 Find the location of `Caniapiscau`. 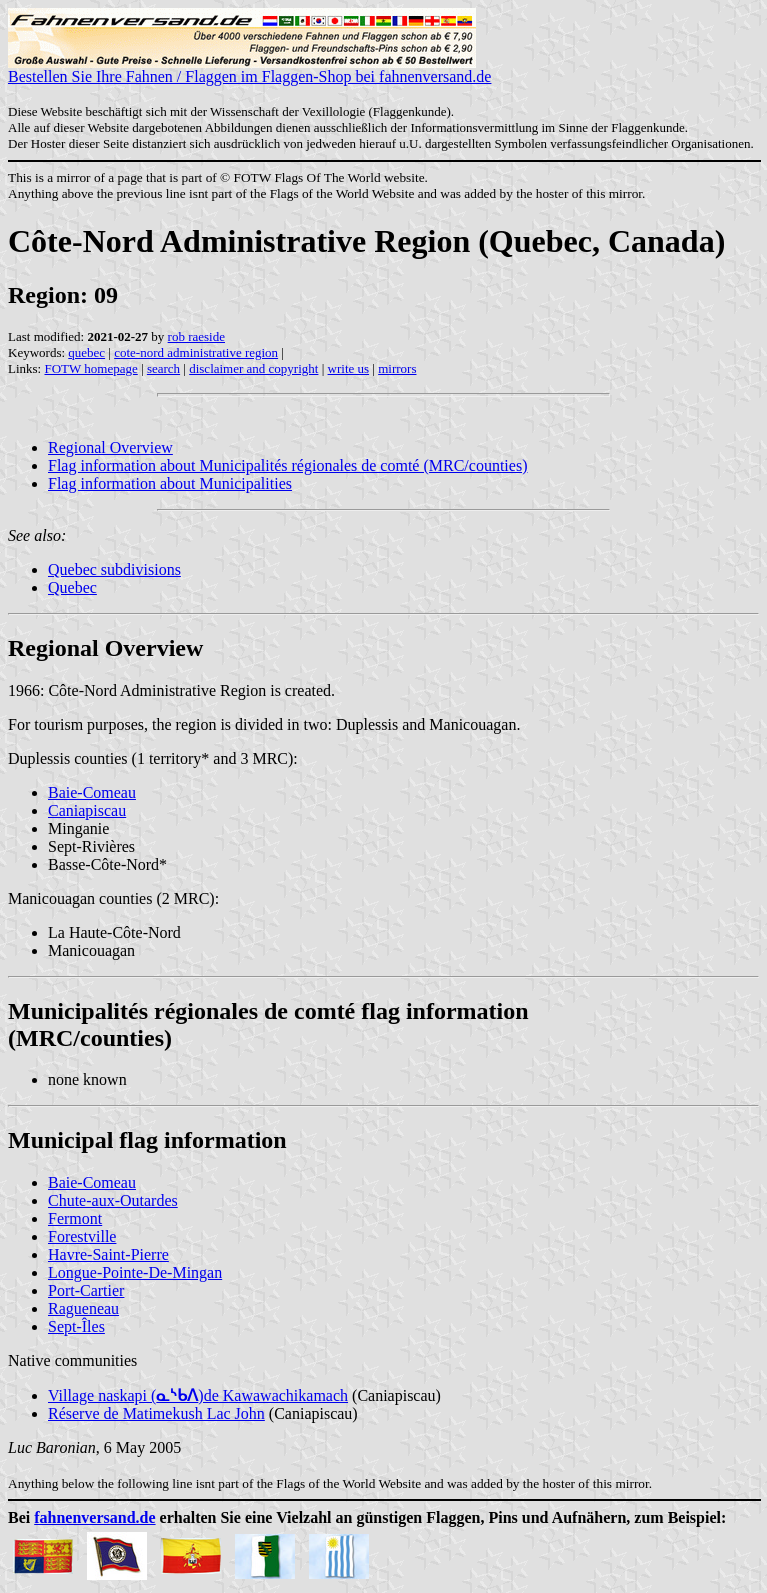

Caniapiscau is located at coordinates (87, 810).